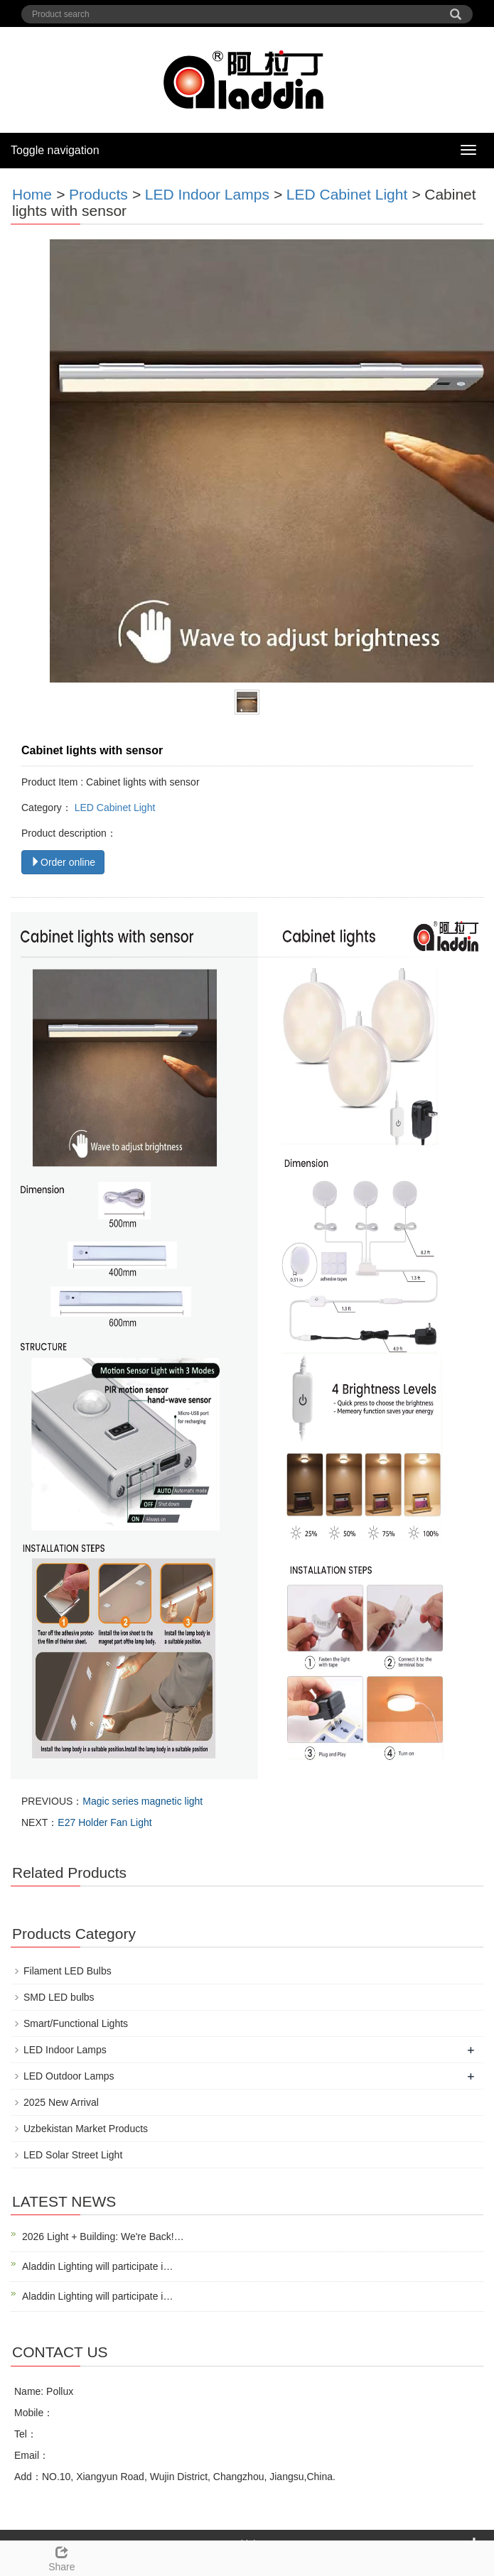 The height and width of the screenshot is (2576, 494). I want to click on SMD LED bulbs, so click(59, 1997).